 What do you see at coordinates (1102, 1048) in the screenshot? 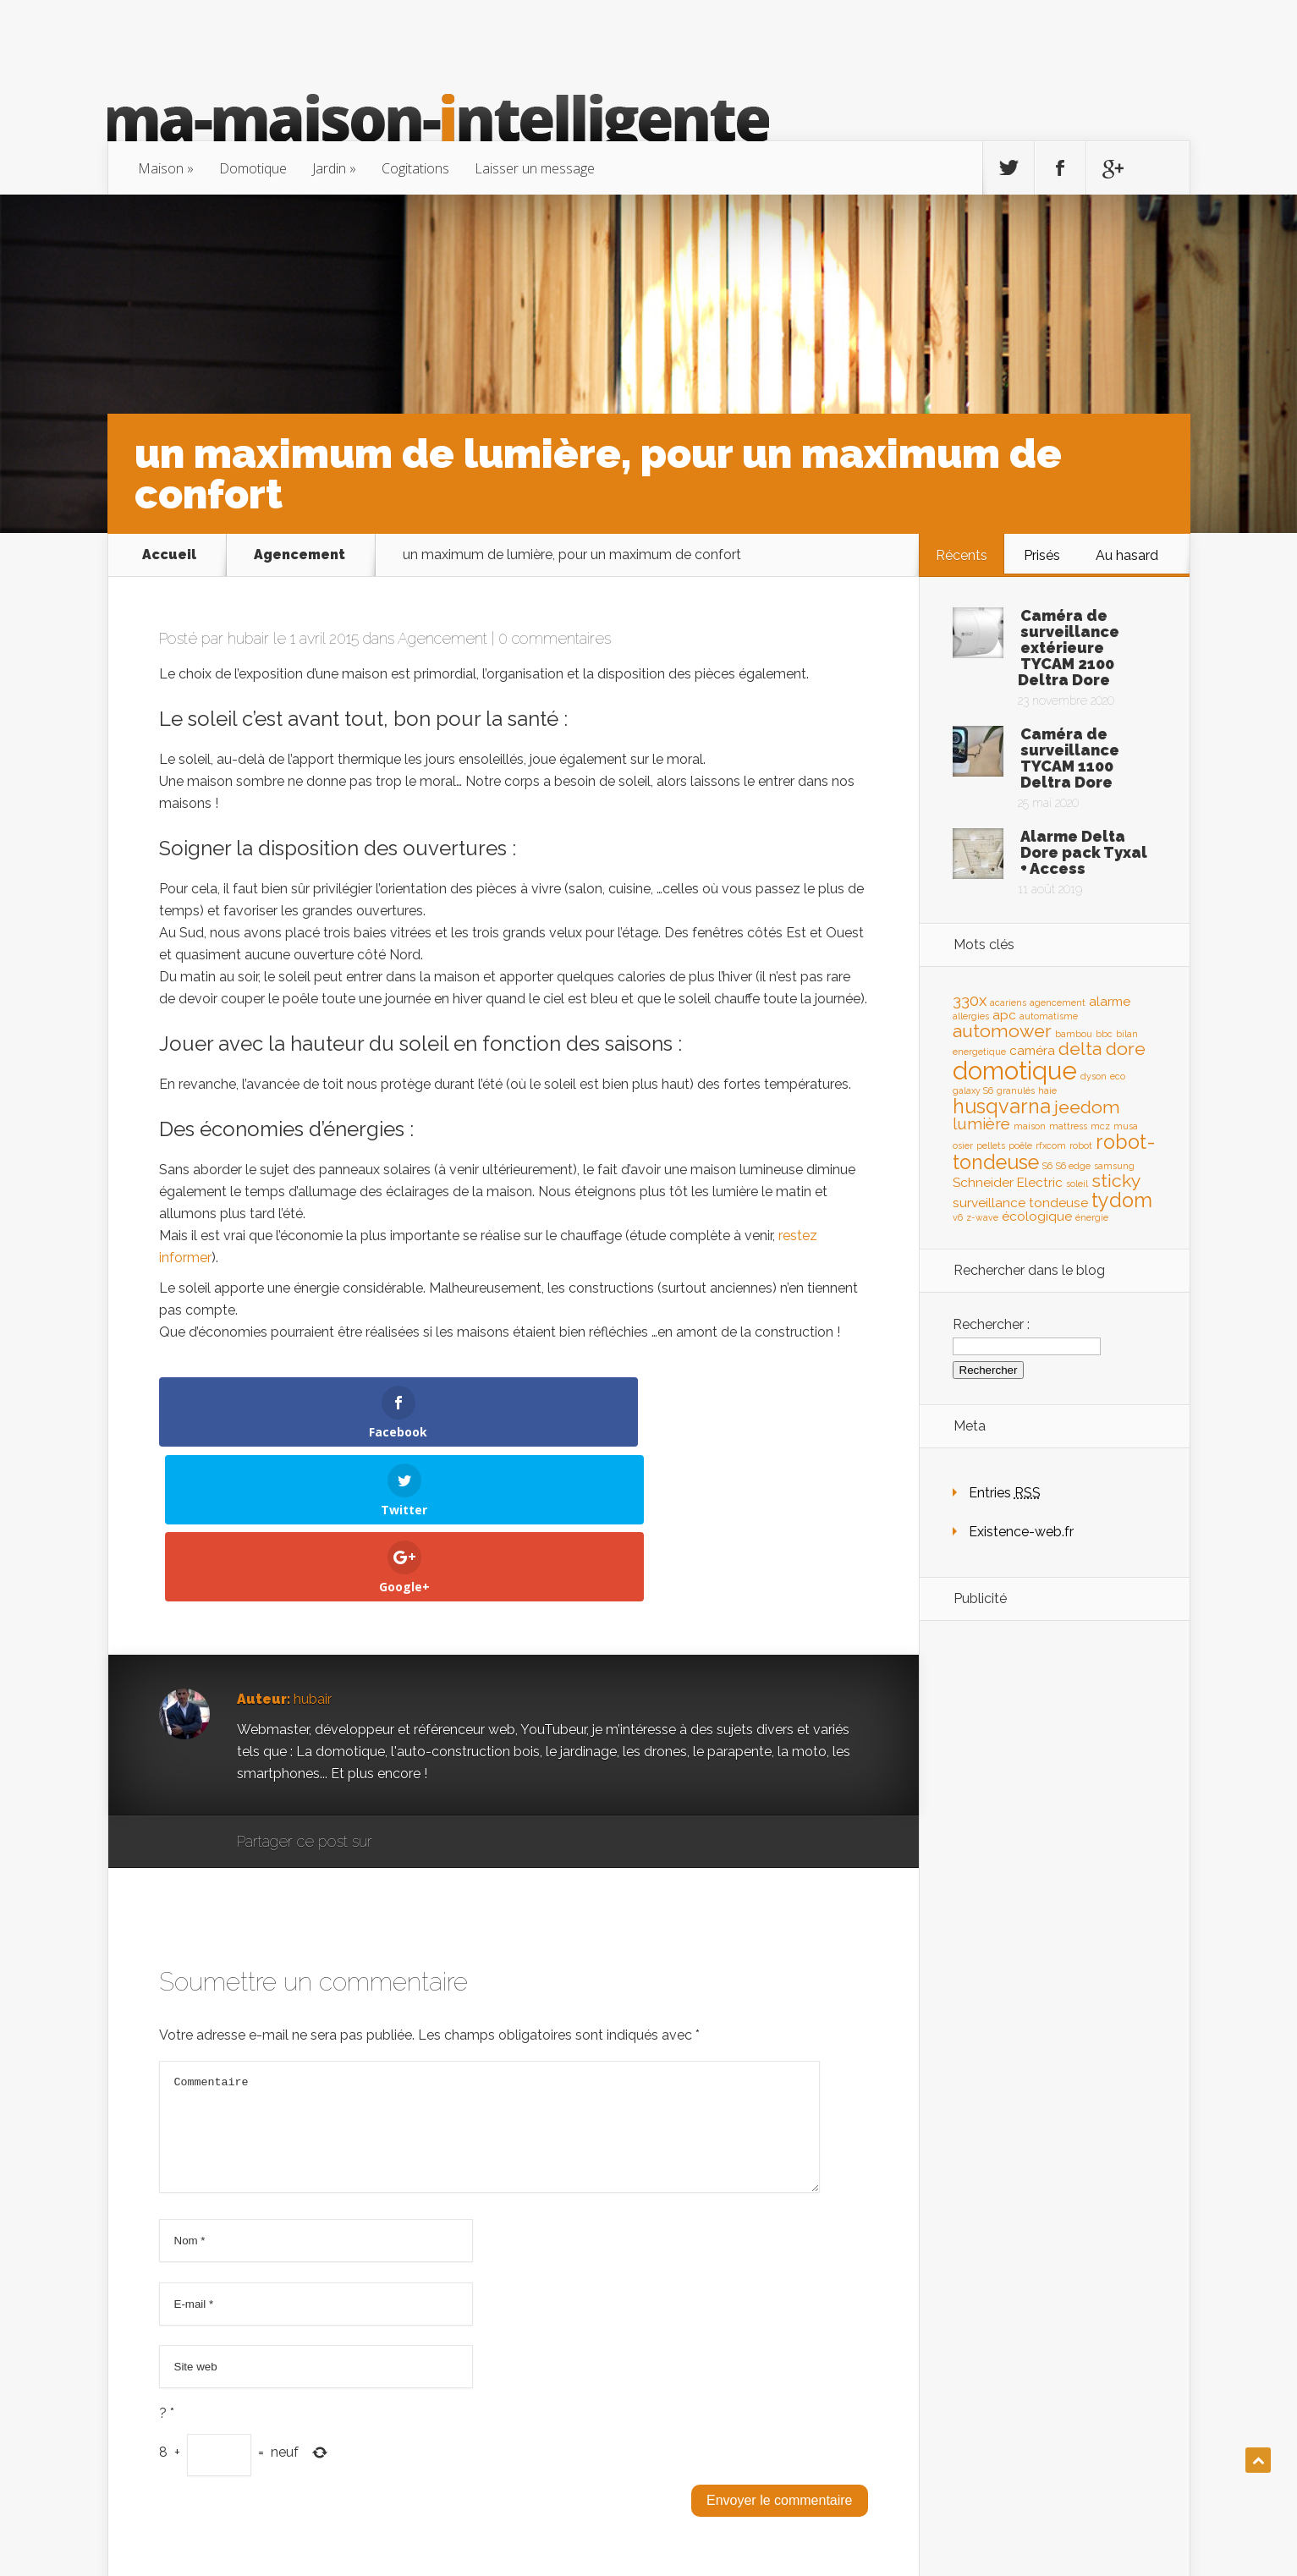
I see `delta dore [delta dore (4 éléments)]` at bounding box center [1102, 1048].